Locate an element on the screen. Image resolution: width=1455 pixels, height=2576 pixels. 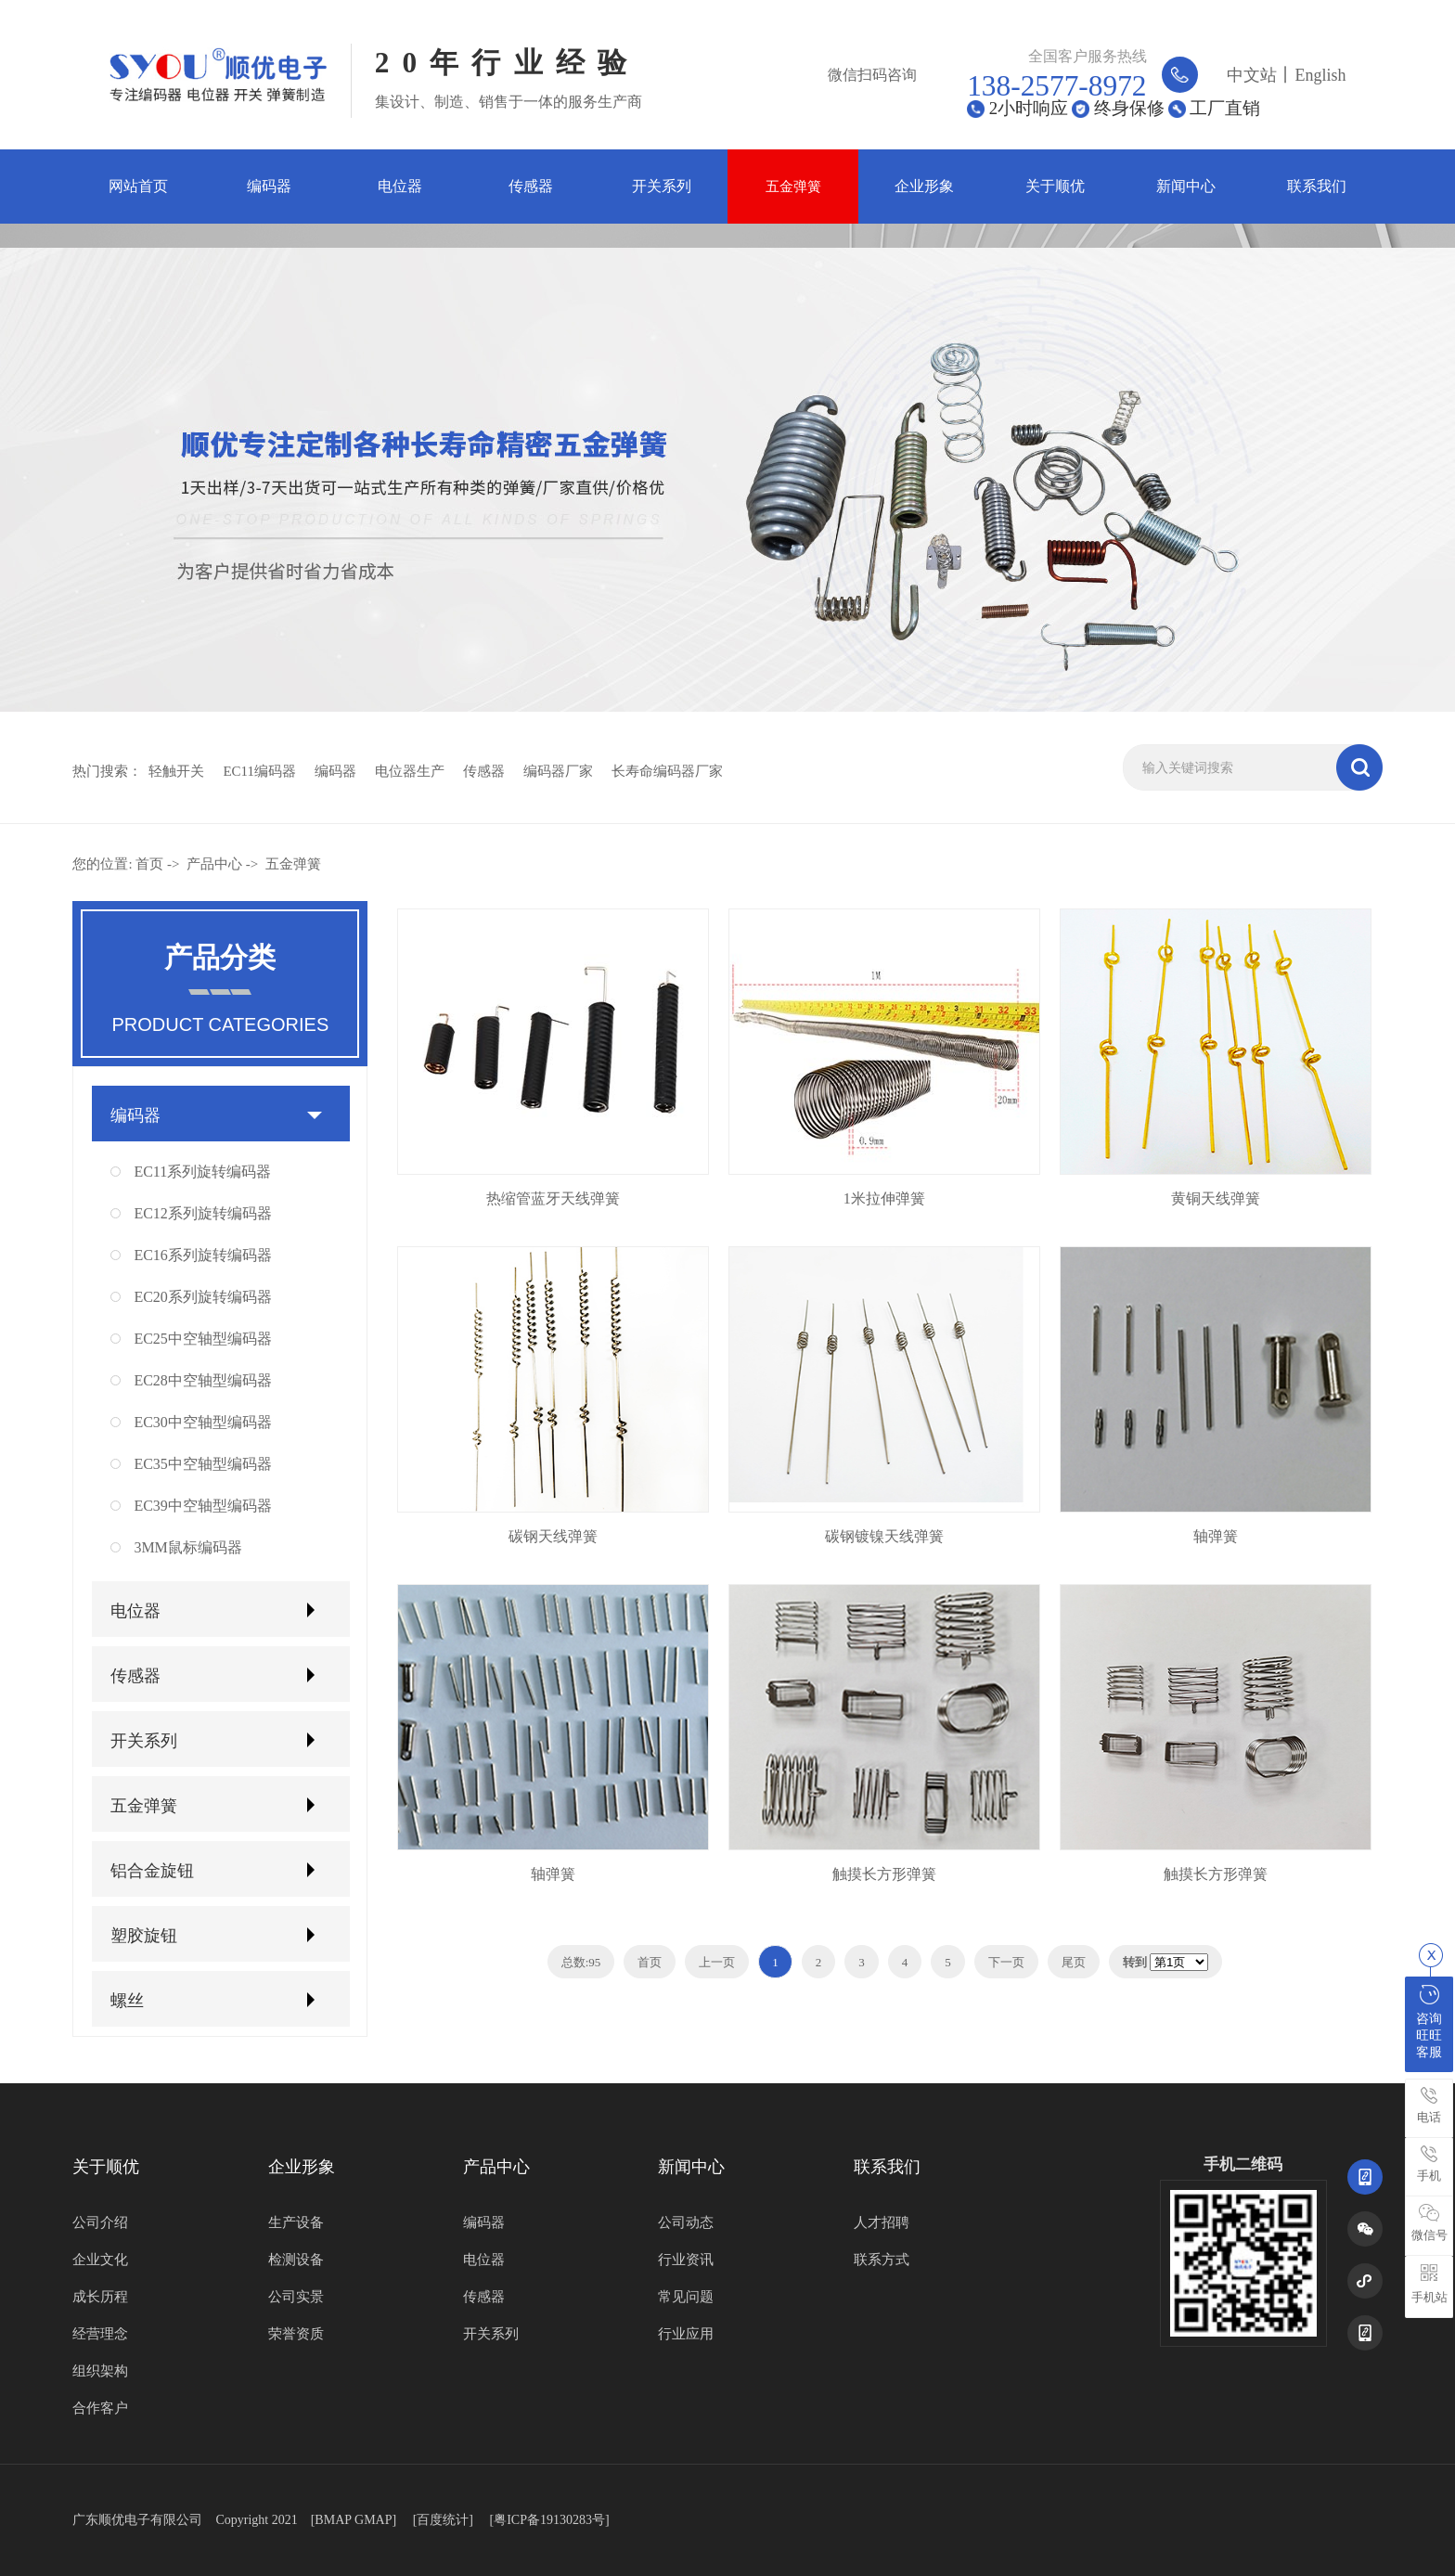
百度统计 is located at coordinates (443, 2520).